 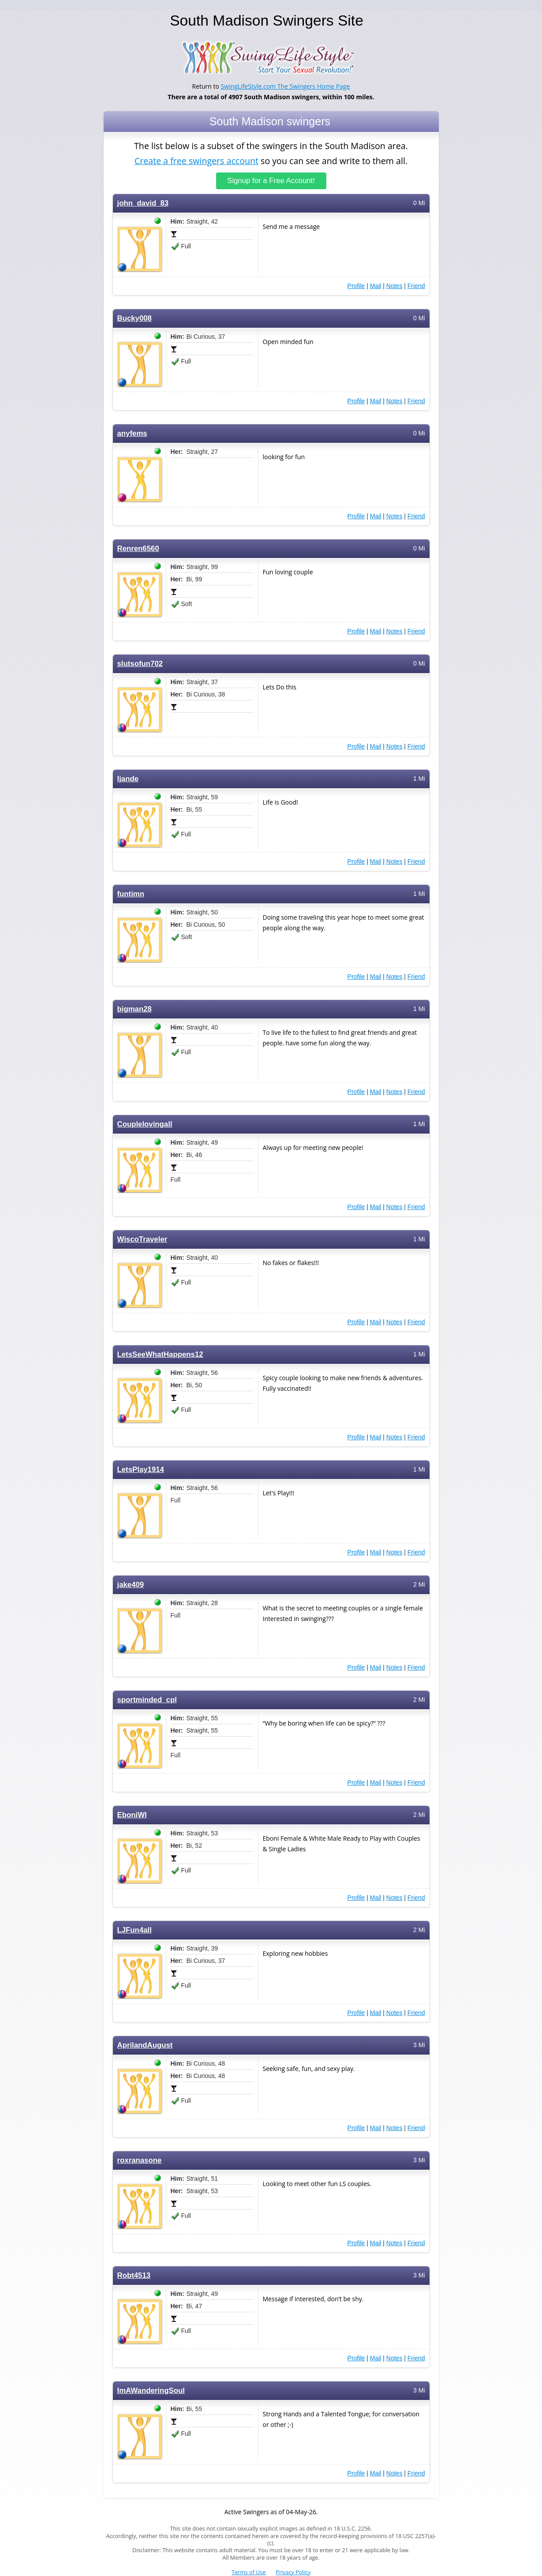 What do you see at coordinates (143, 203) in the screenshot?
I see `john_david_83` at bounding box center [143, 203].